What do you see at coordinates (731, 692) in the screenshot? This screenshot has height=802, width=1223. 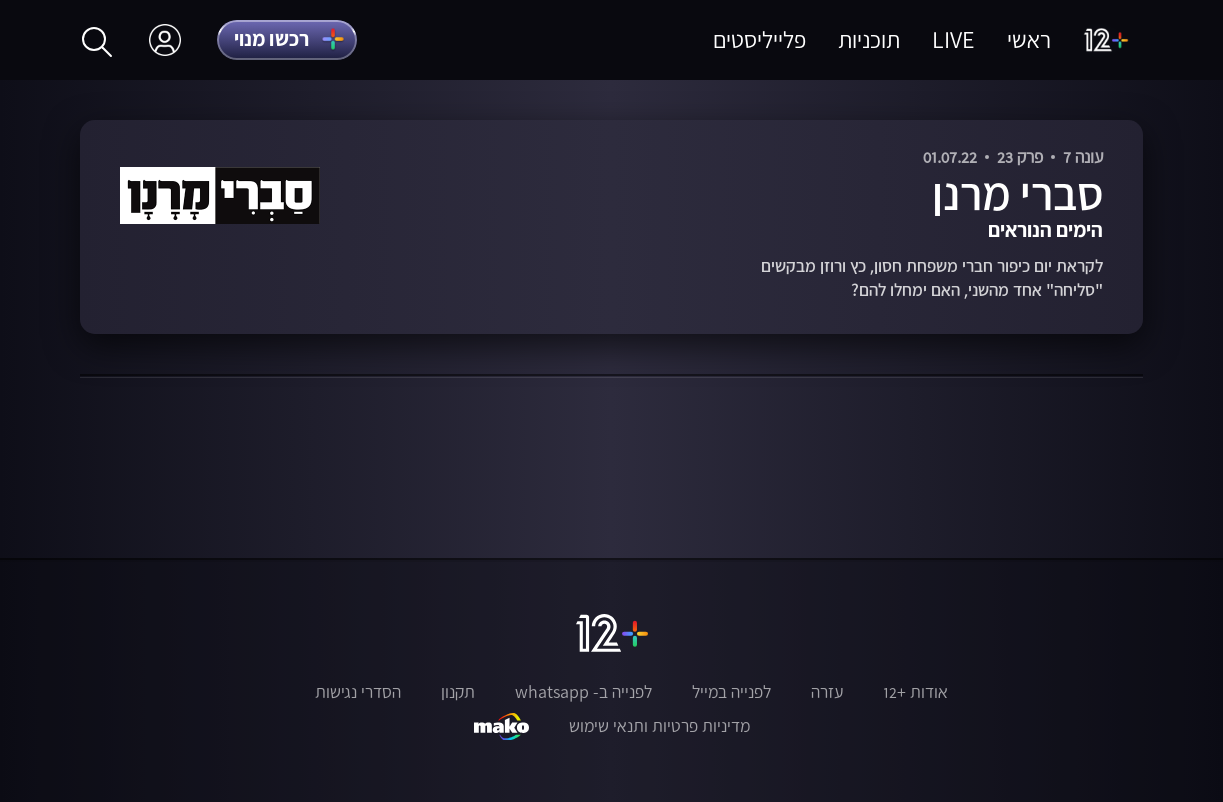 I see `לפנייה במייל` at bounding box center [731, 692].